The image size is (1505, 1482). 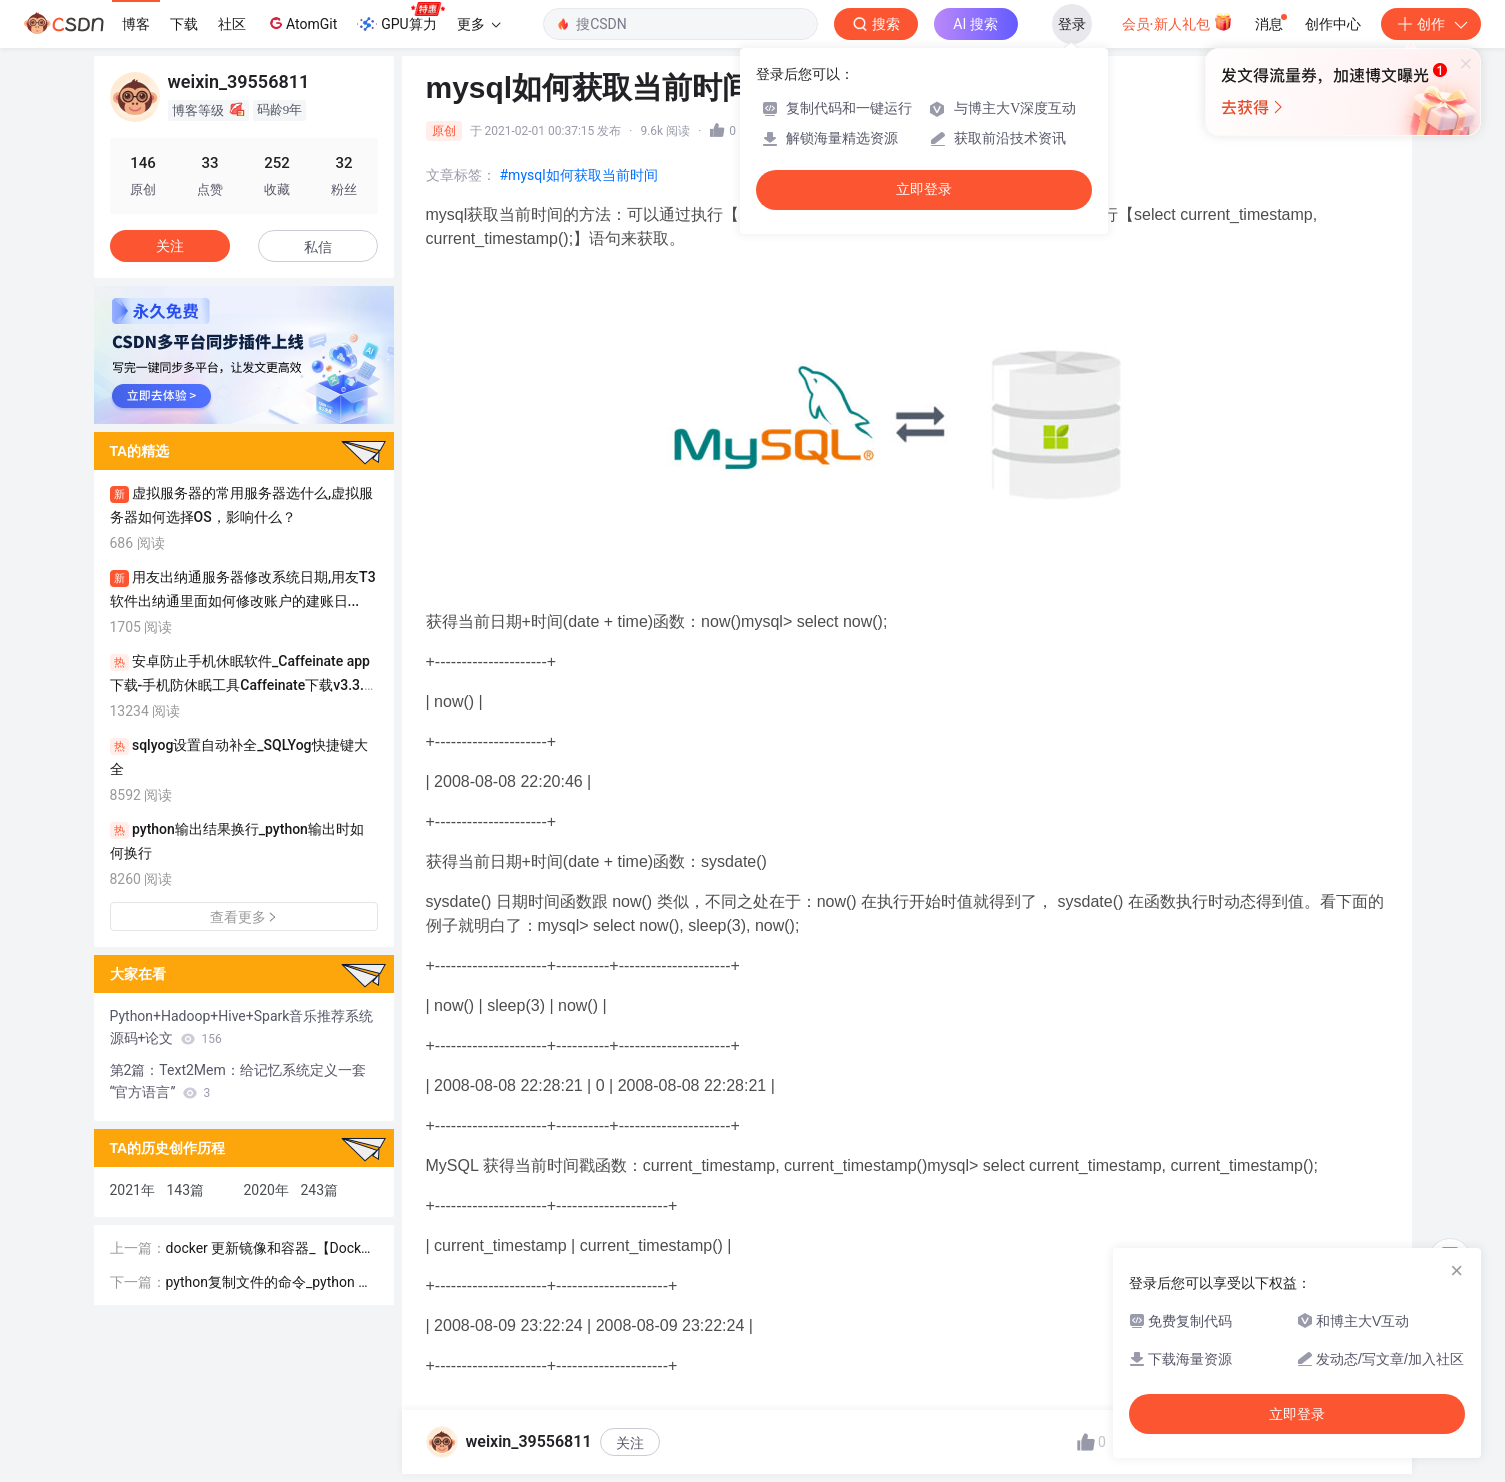 I want to click on python复制文件的命令_python 实现cp命令 复制文件和文件夹, so click(x=269, y=1283).